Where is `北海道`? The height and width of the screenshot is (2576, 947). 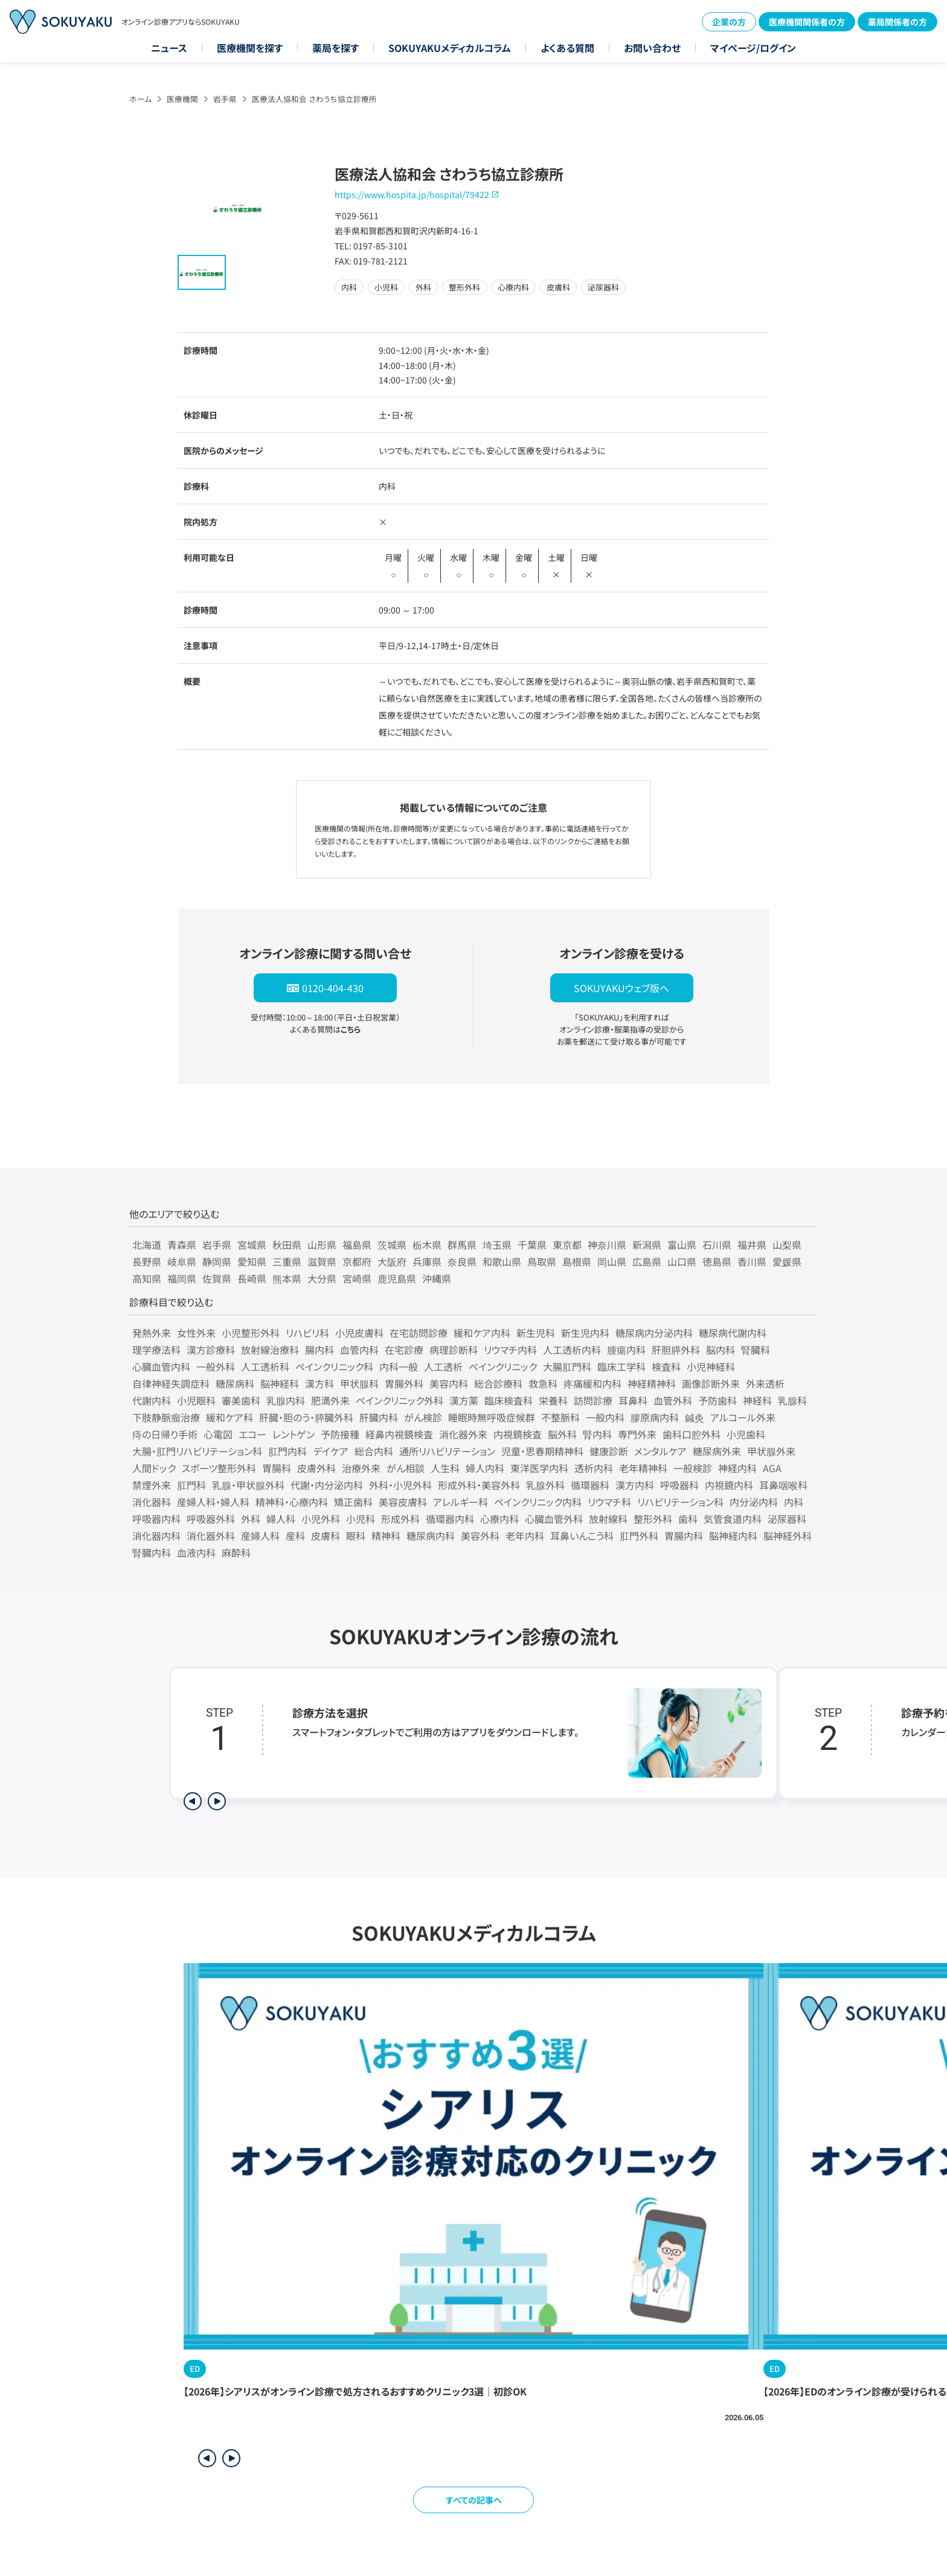
北海道 is located at coordinates (146, 1244).